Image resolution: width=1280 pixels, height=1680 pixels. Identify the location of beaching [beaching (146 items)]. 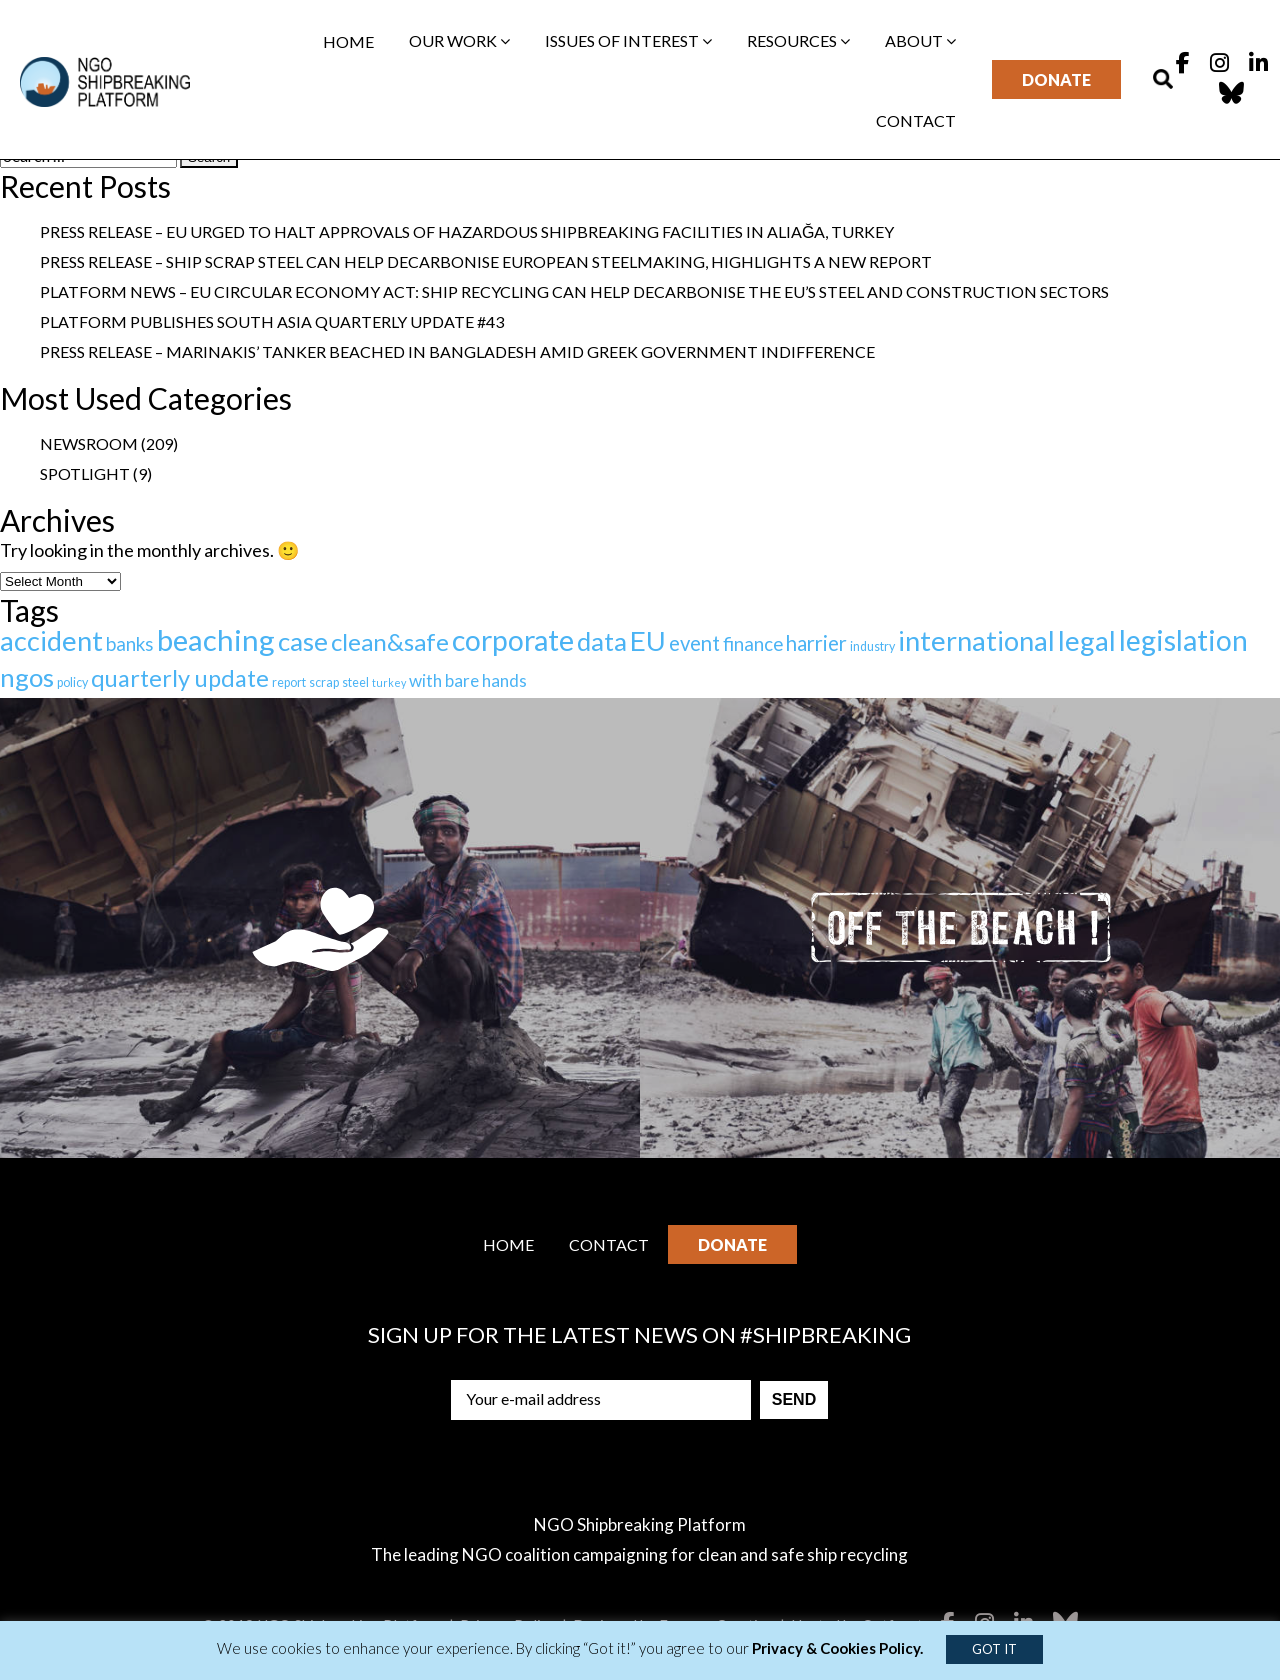
(216, 639).